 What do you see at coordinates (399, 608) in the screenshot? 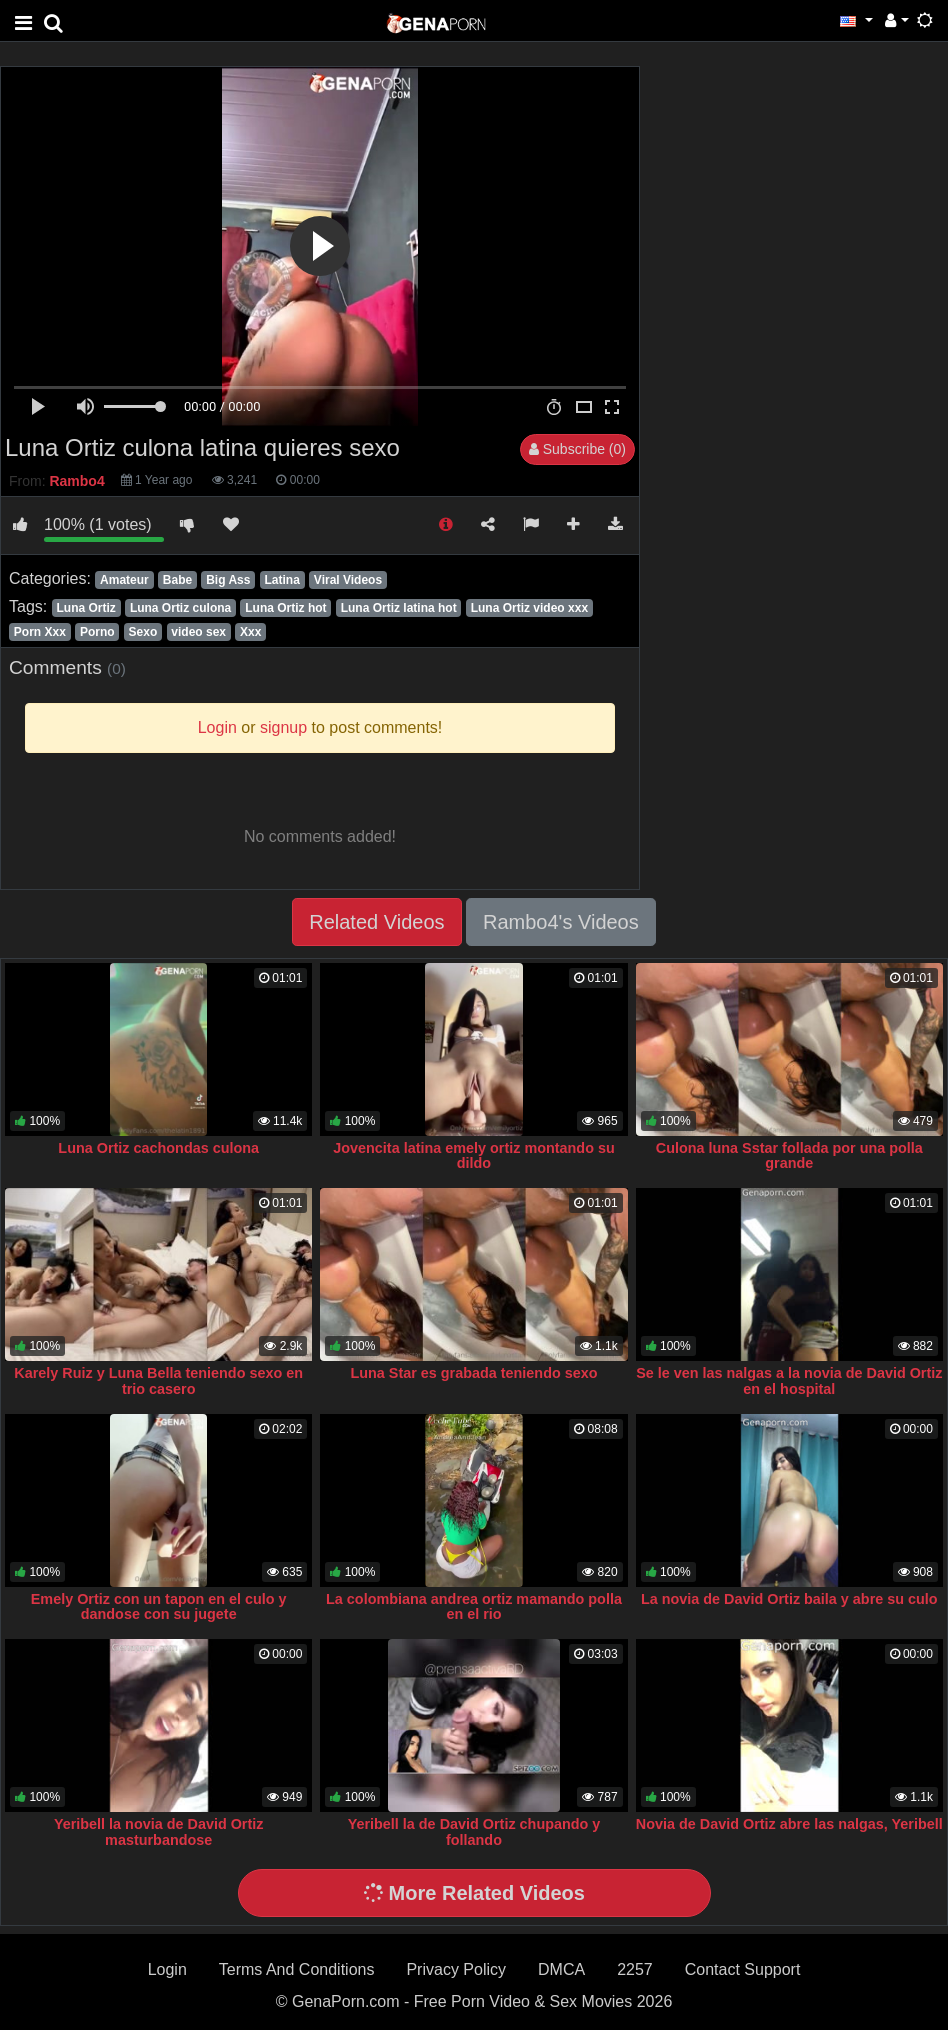
I see `Luna Ortiz latina hot` at bounding box center [399, 608].